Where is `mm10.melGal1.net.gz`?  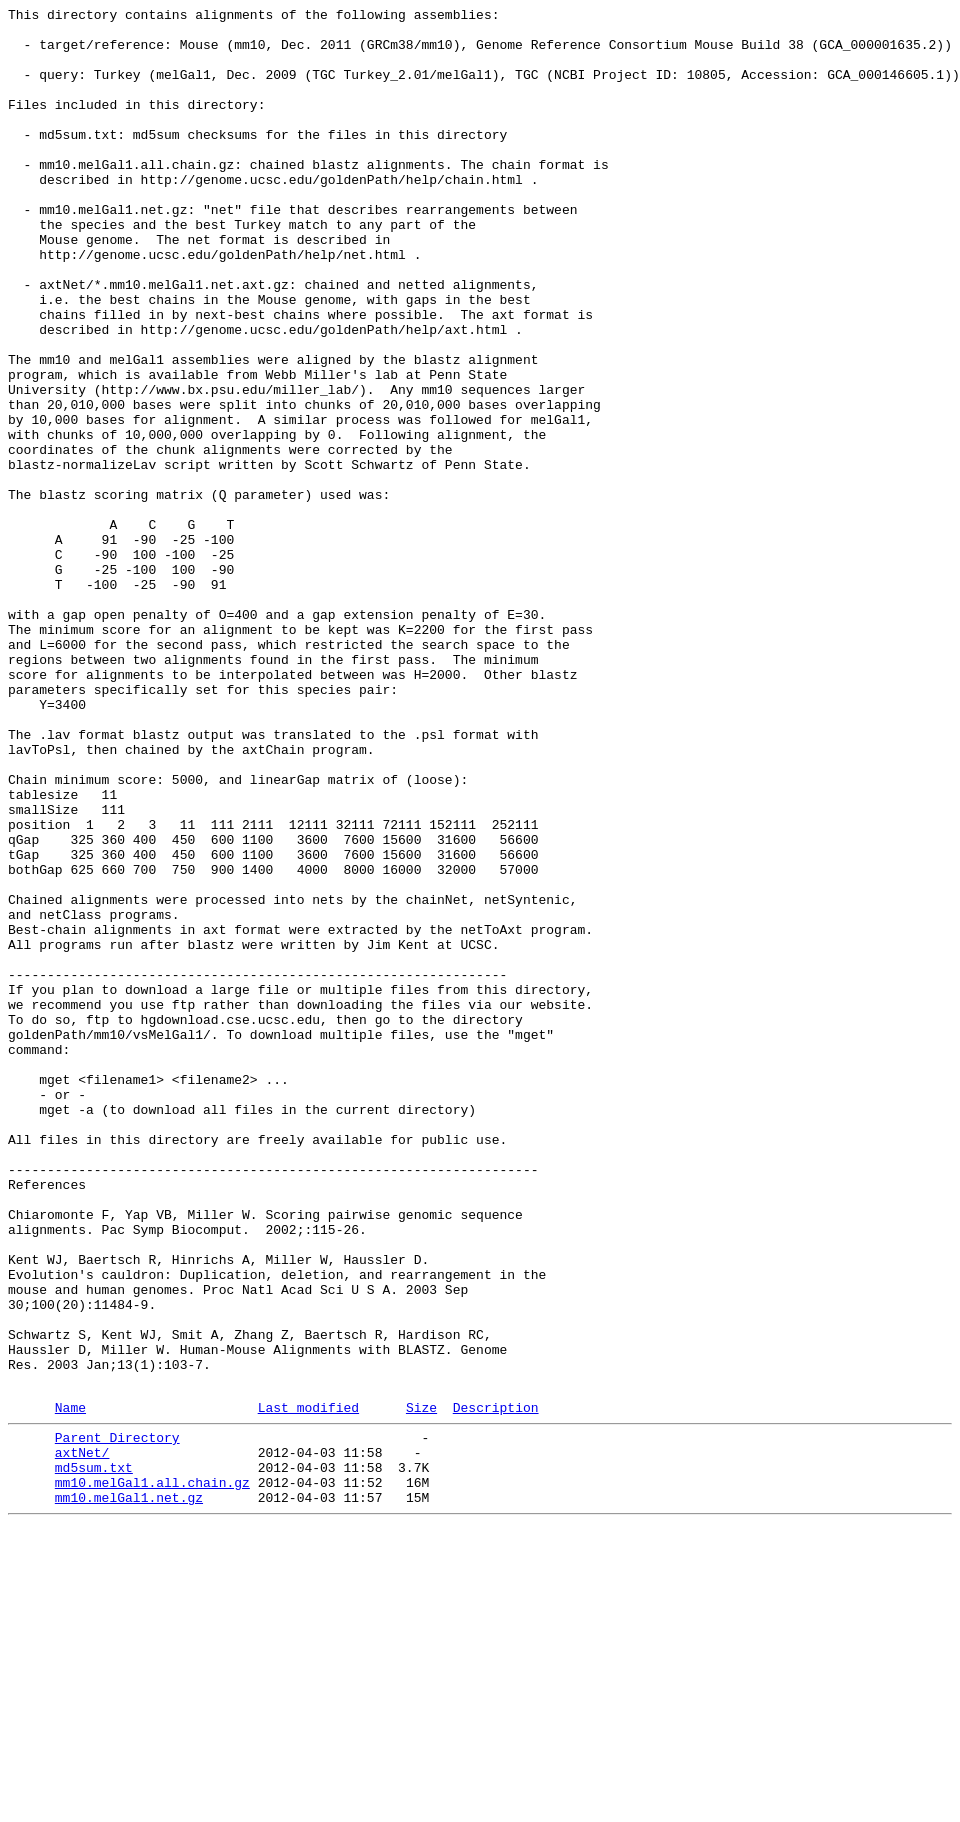
mm10.melGal1.net.gz is located at coordinates (129, 1791).